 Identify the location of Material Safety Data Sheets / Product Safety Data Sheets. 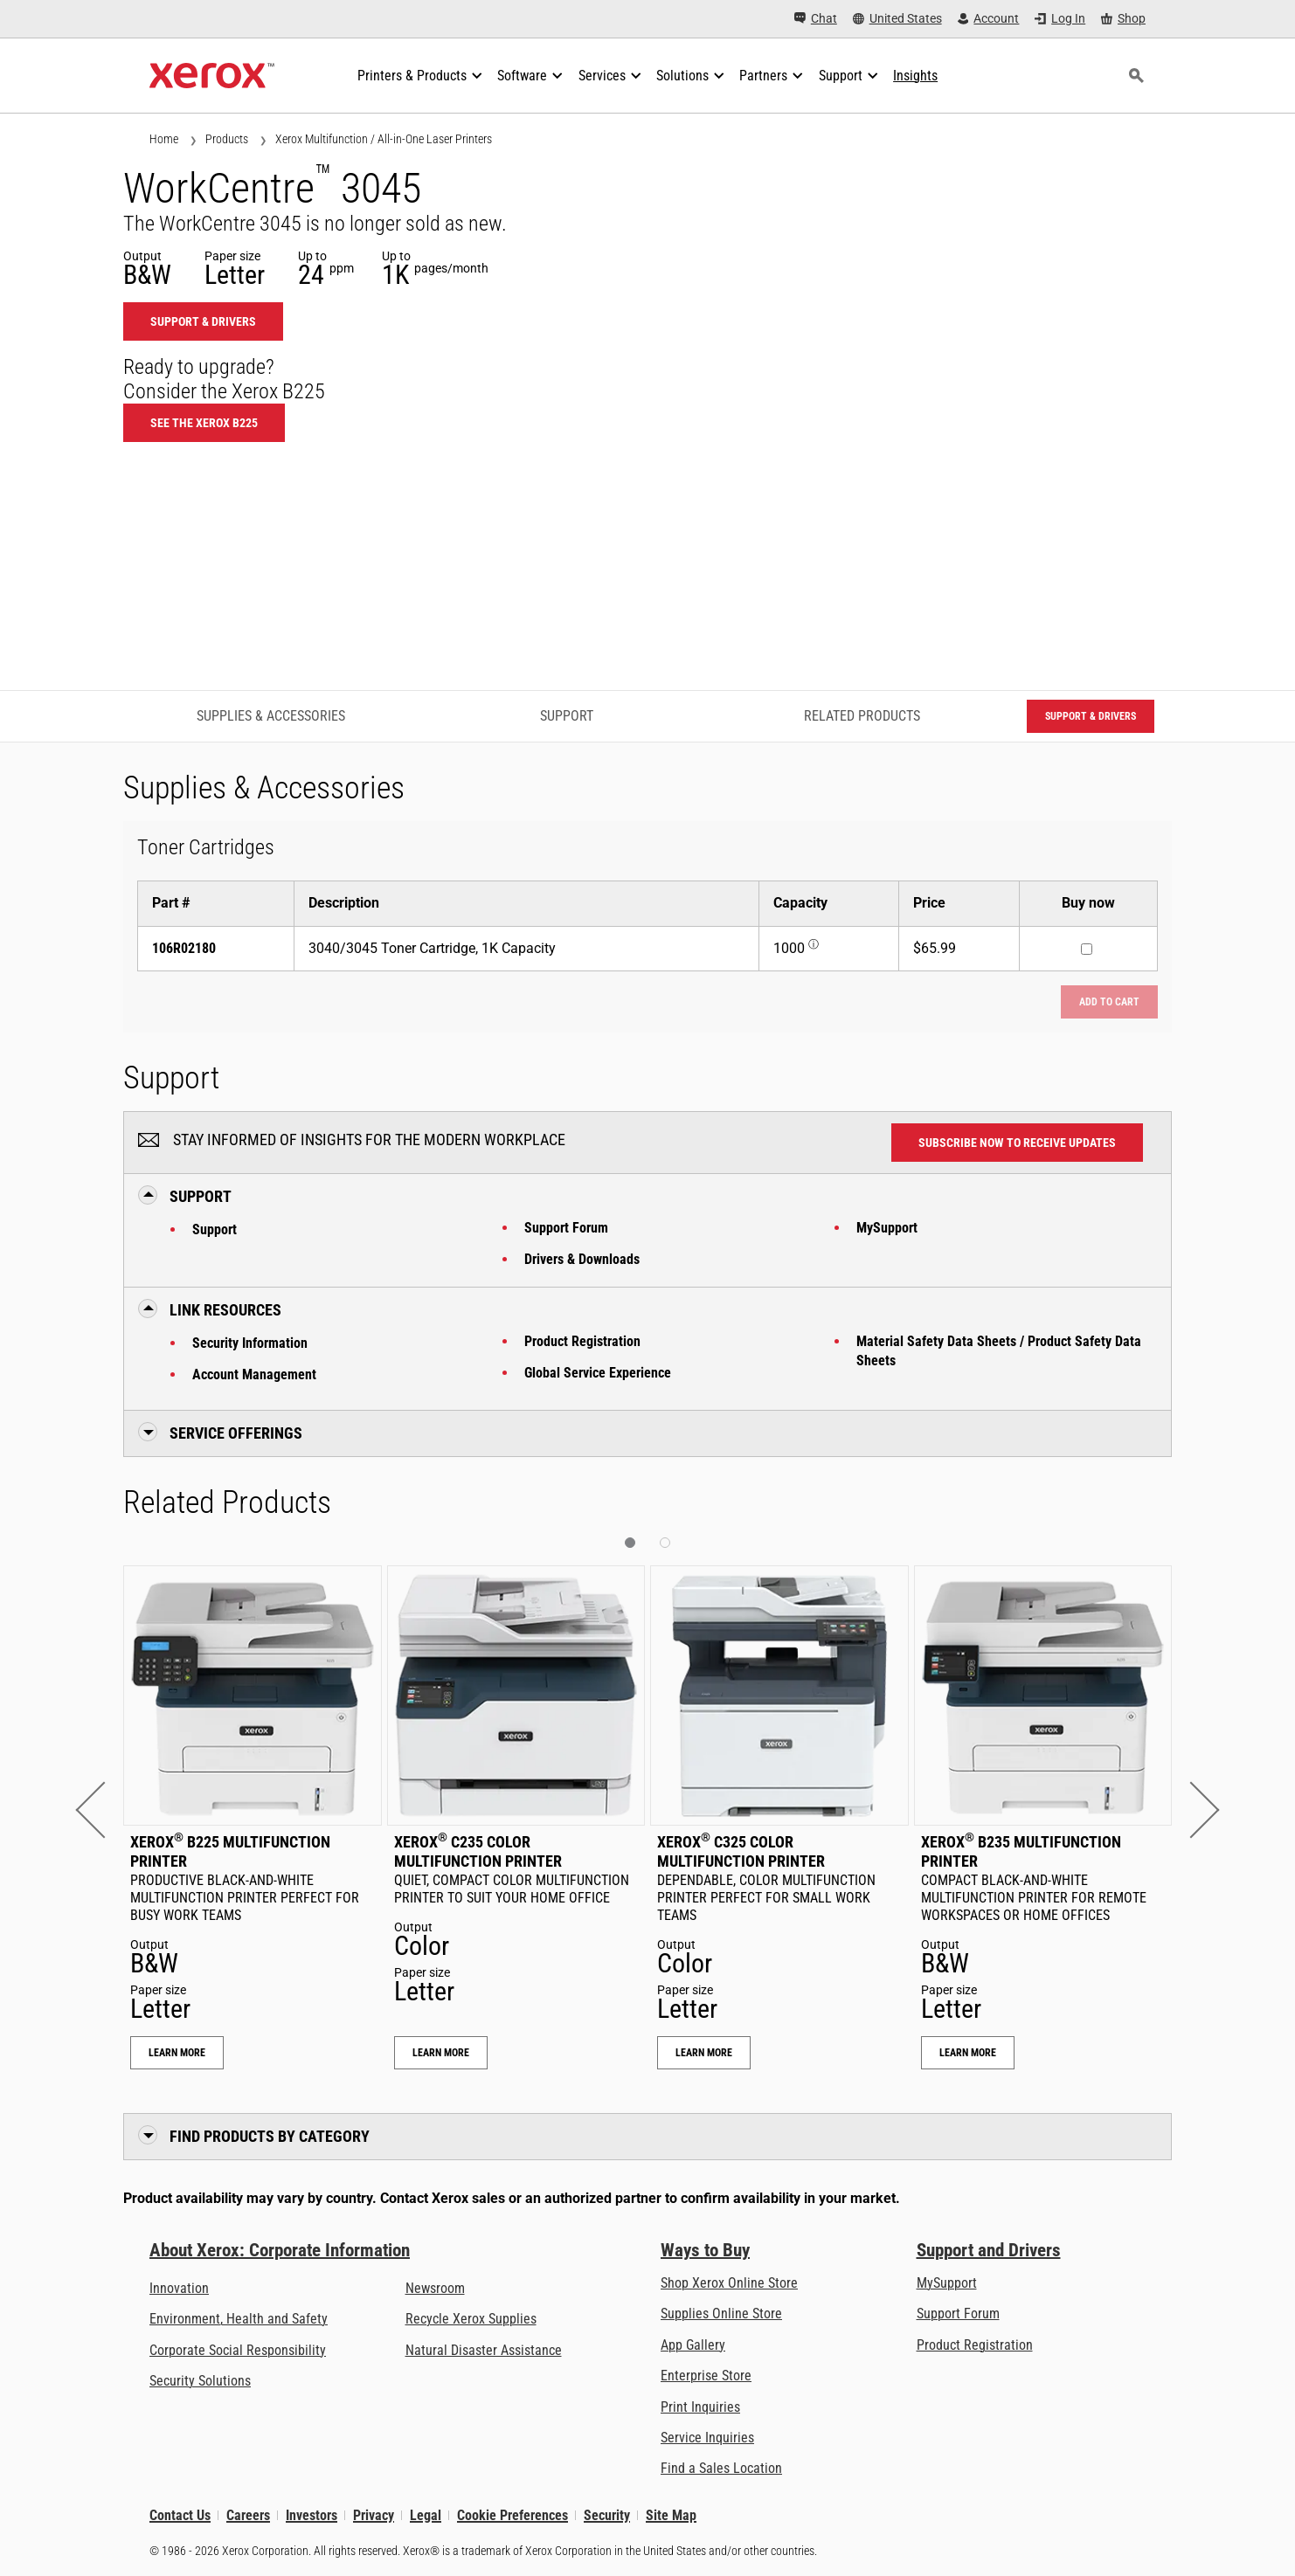
(998, 1351).